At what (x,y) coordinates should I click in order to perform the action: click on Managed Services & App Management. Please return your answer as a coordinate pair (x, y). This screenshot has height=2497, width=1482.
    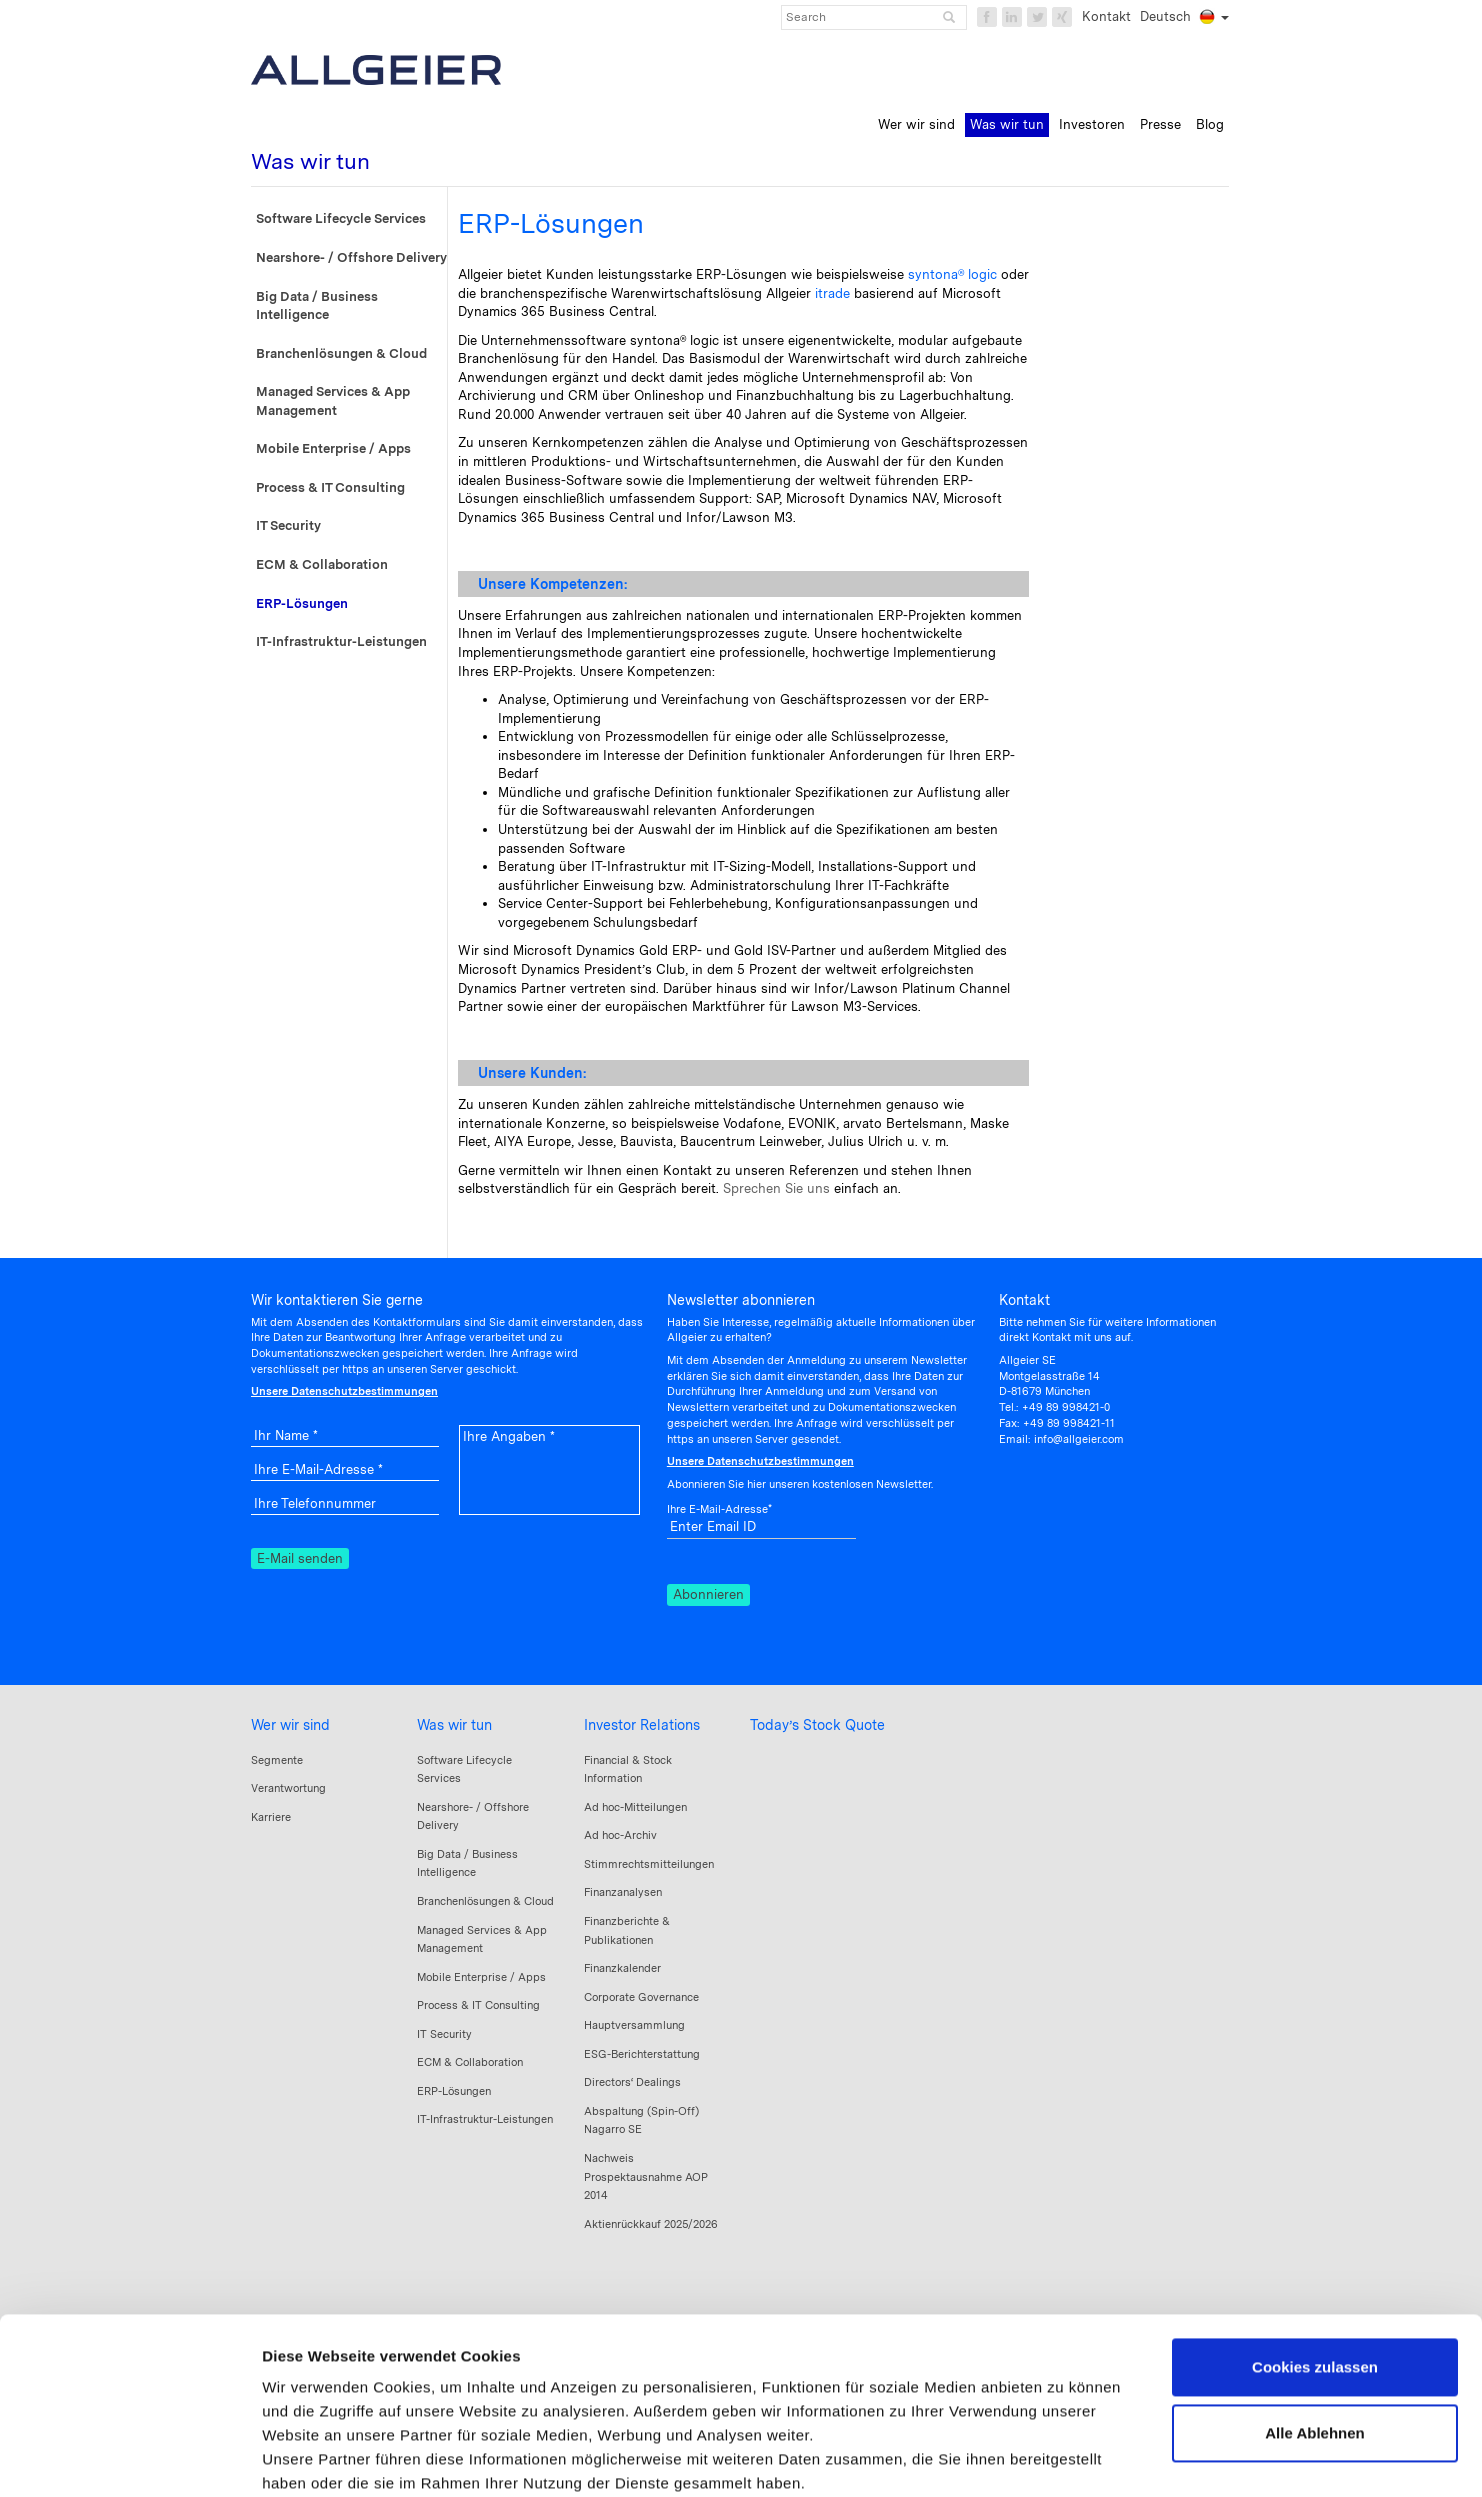
    Looking at the image, I should click on (333, 401).